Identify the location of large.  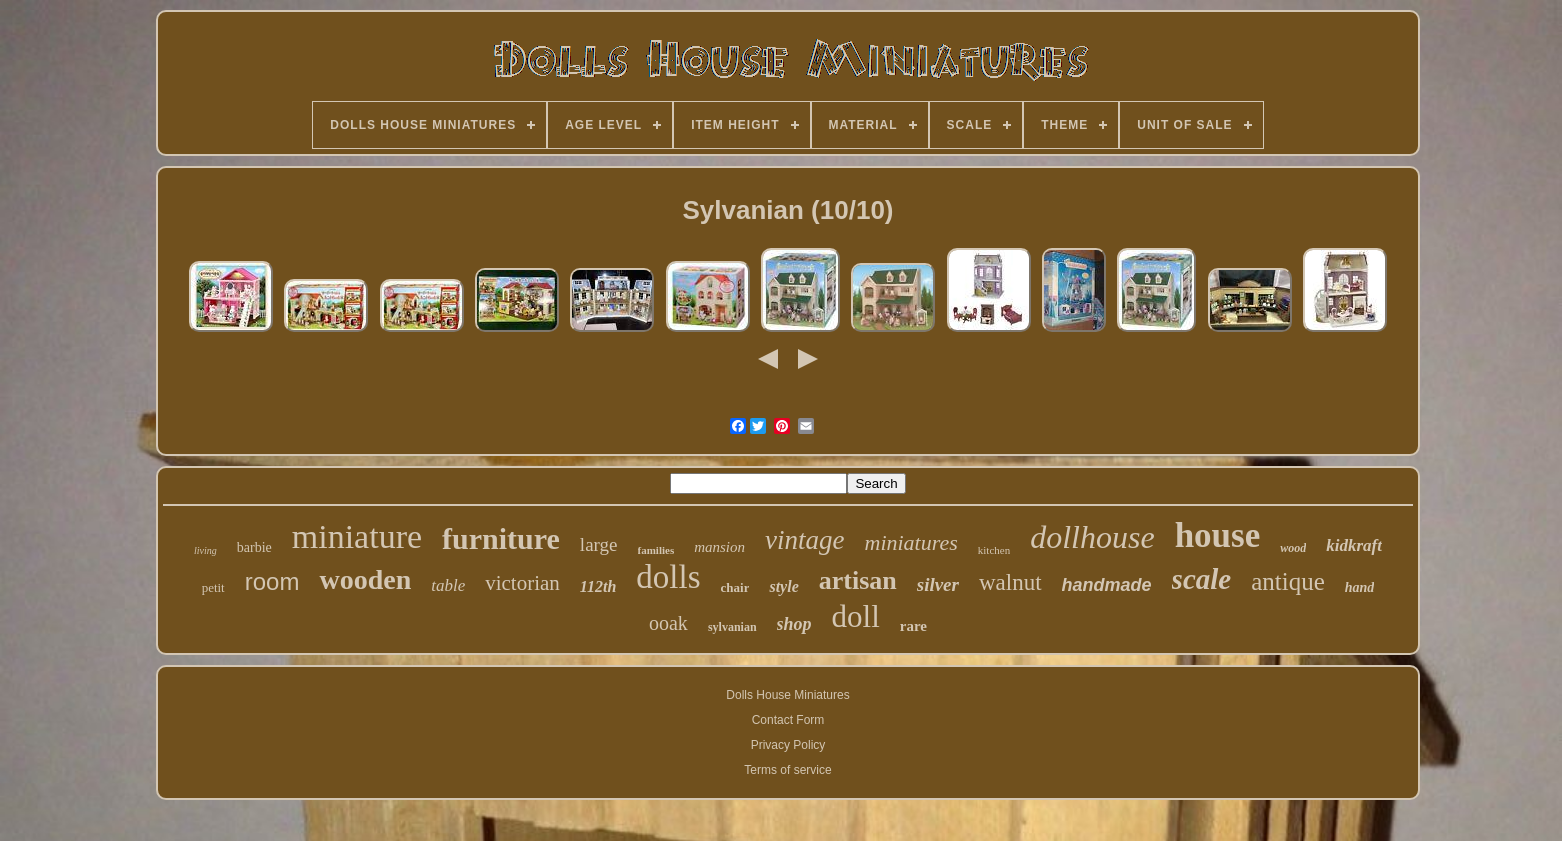
(599, 544).